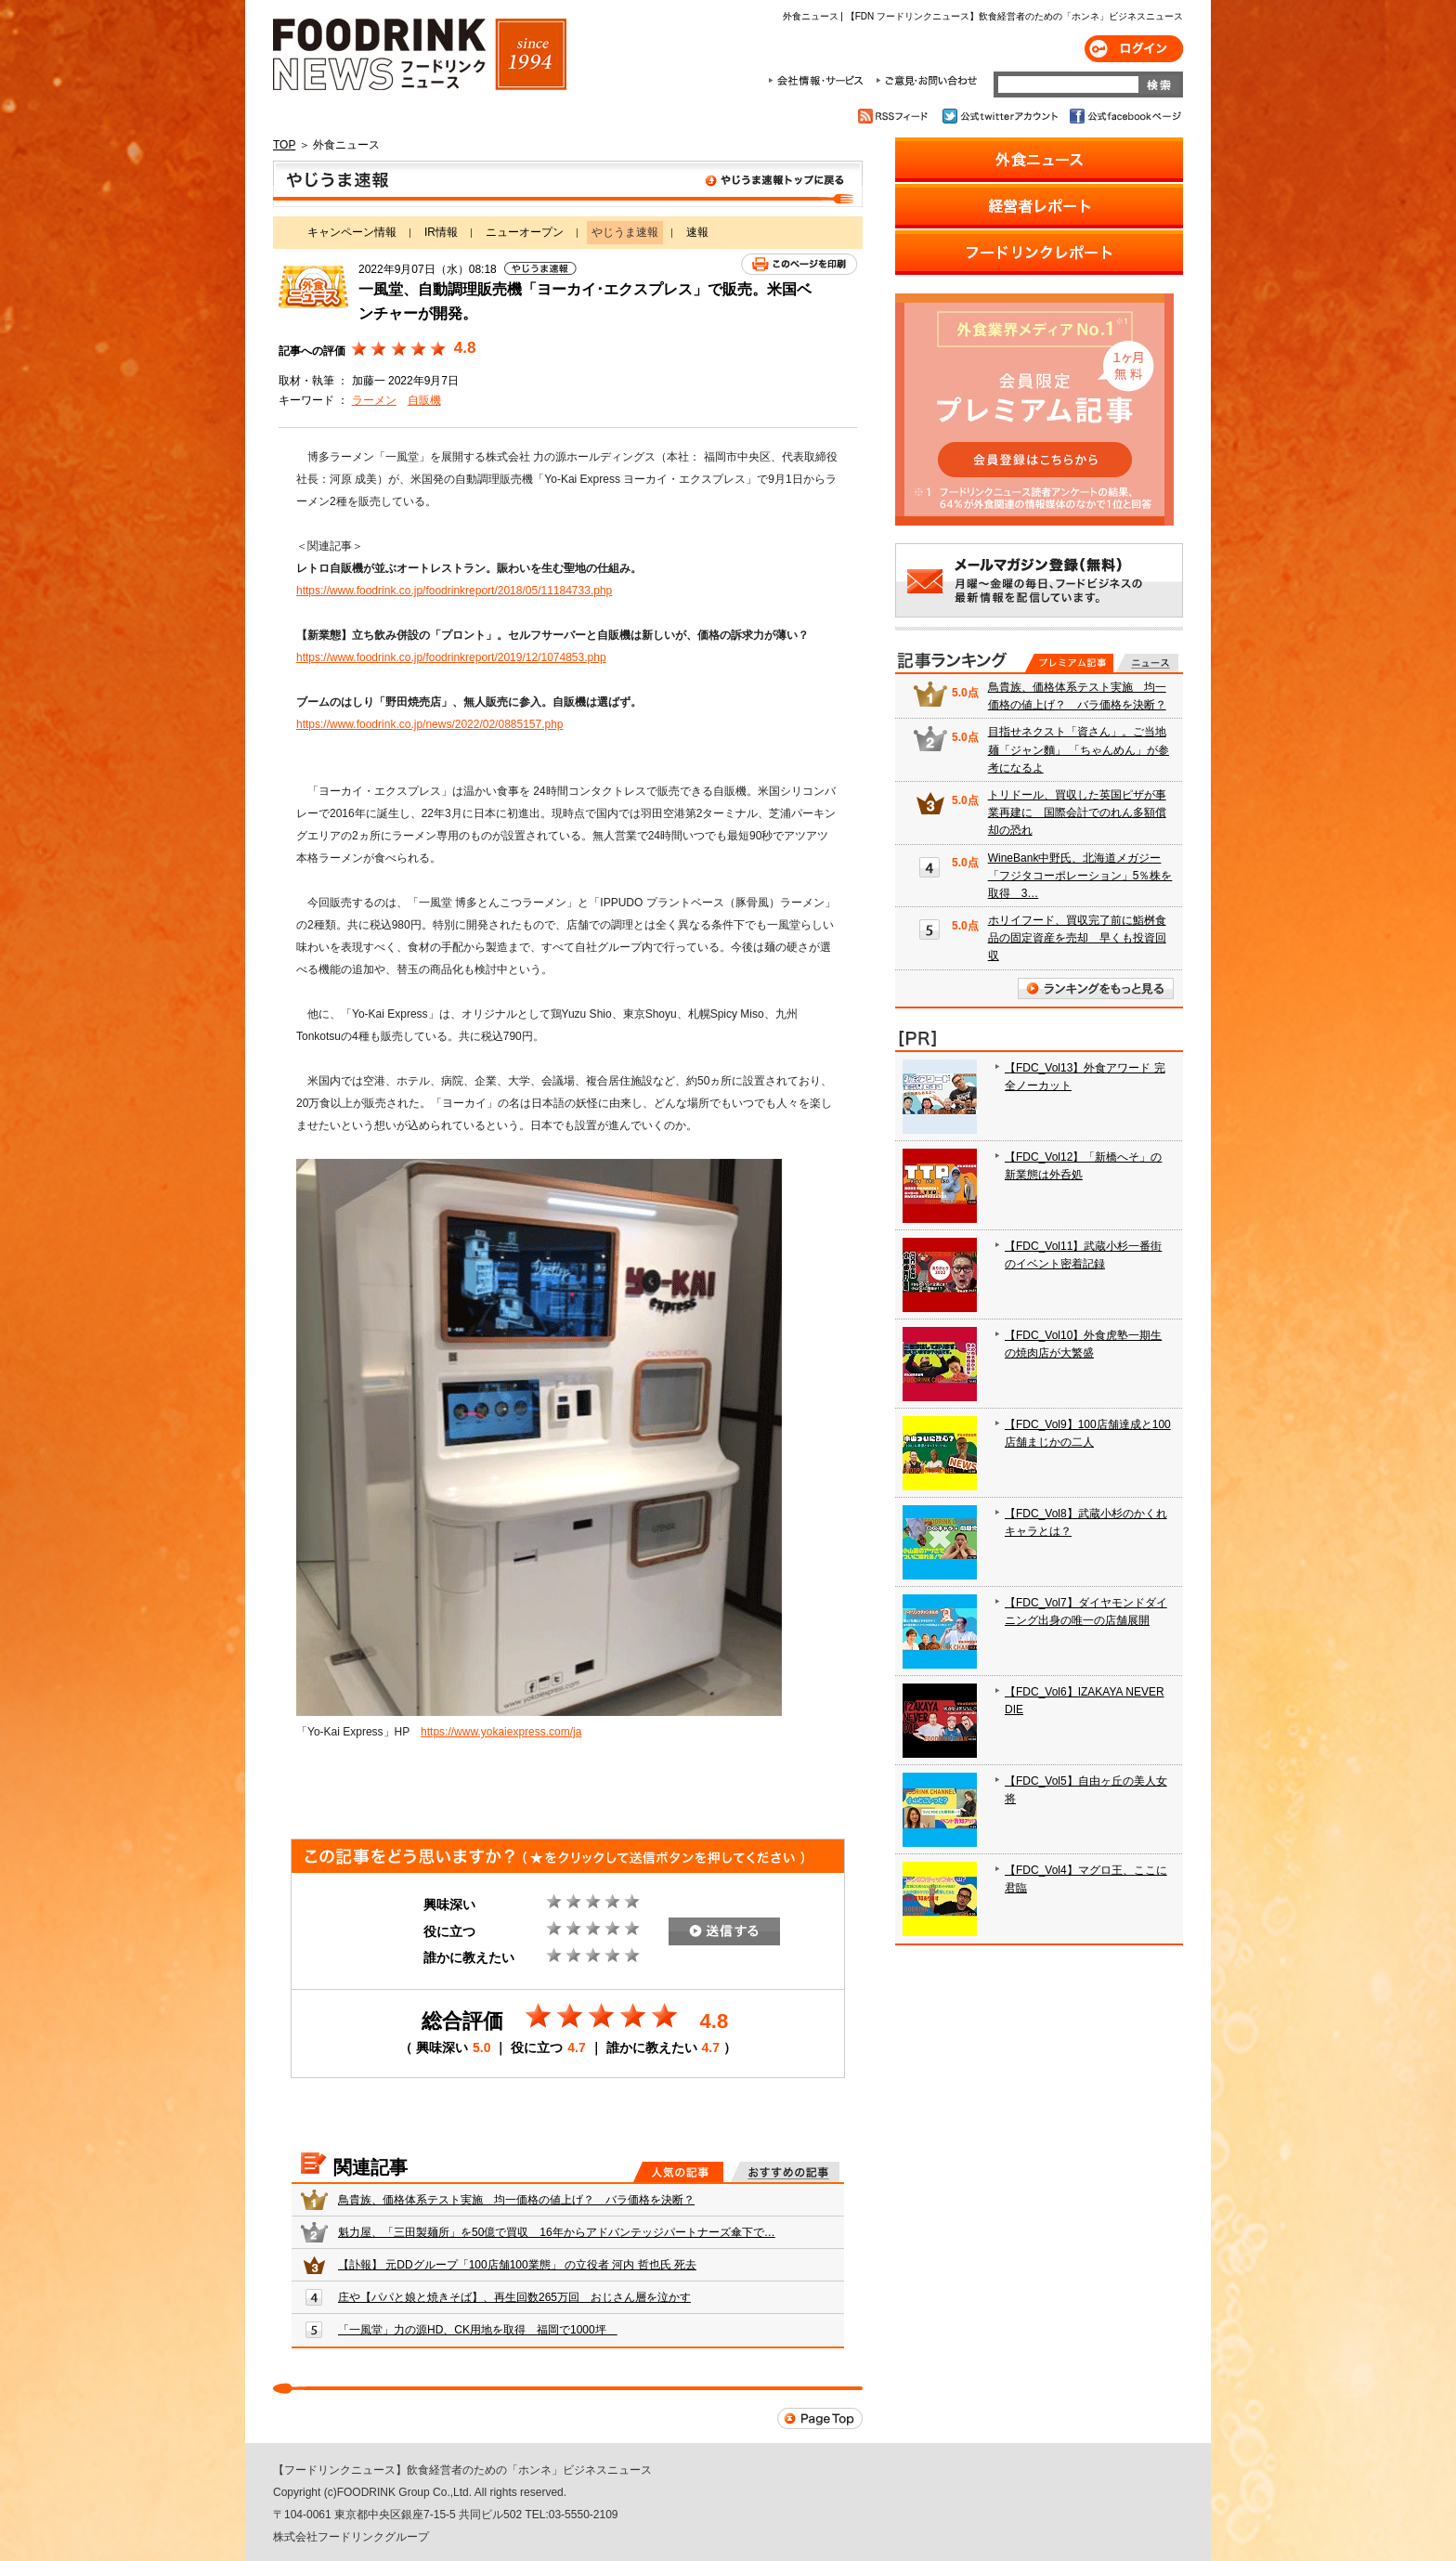  I want to click on RSSフィード, so click(895, 116).